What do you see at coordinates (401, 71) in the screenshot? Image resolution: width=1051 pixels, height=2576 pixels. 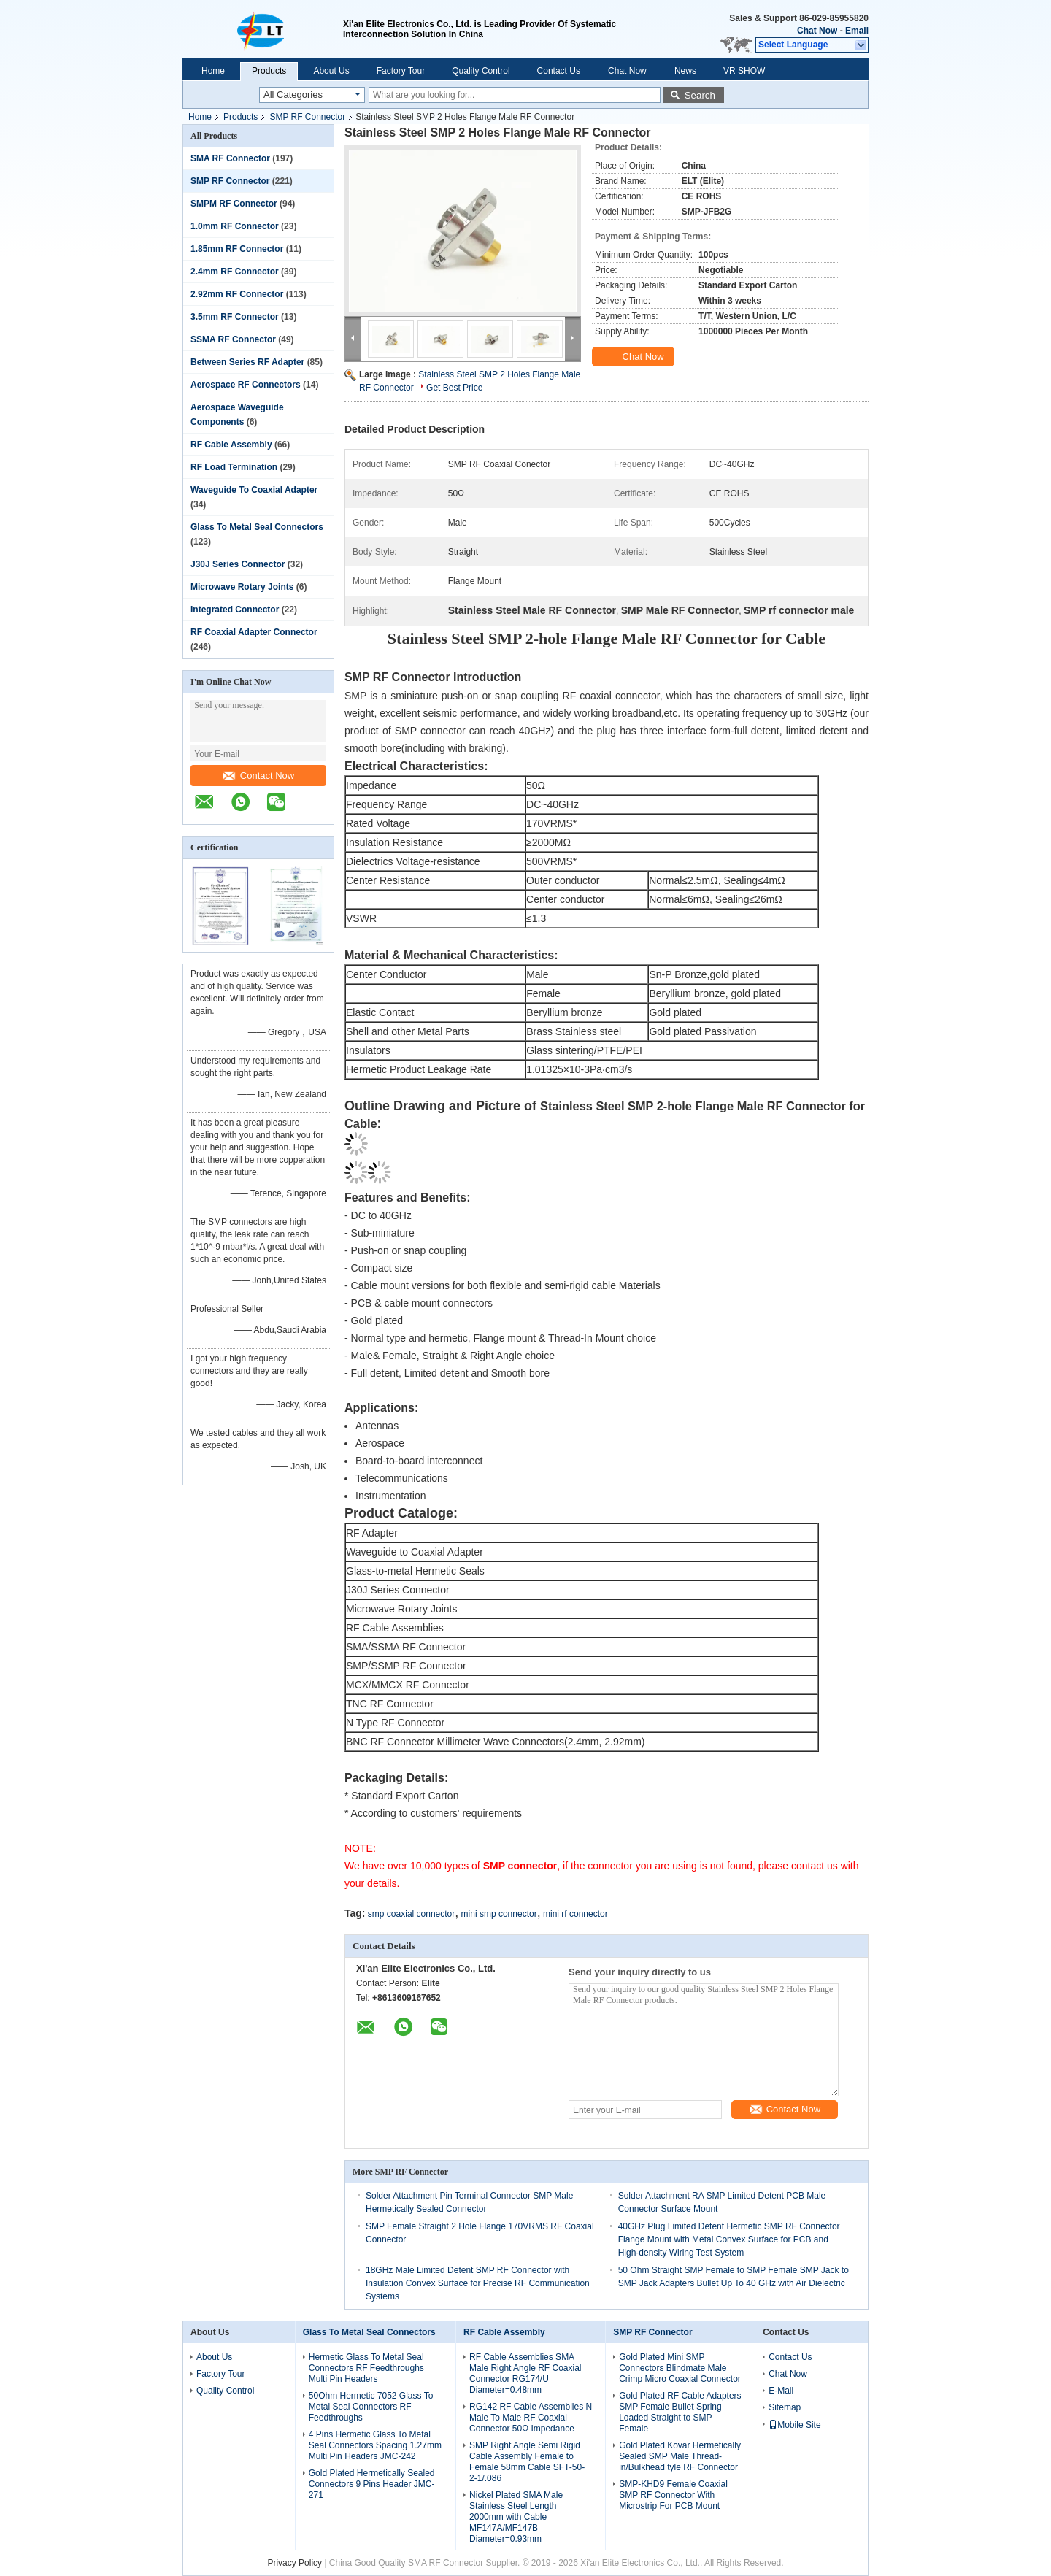 I see `Factory Tour` at bounding box center [401, 71].